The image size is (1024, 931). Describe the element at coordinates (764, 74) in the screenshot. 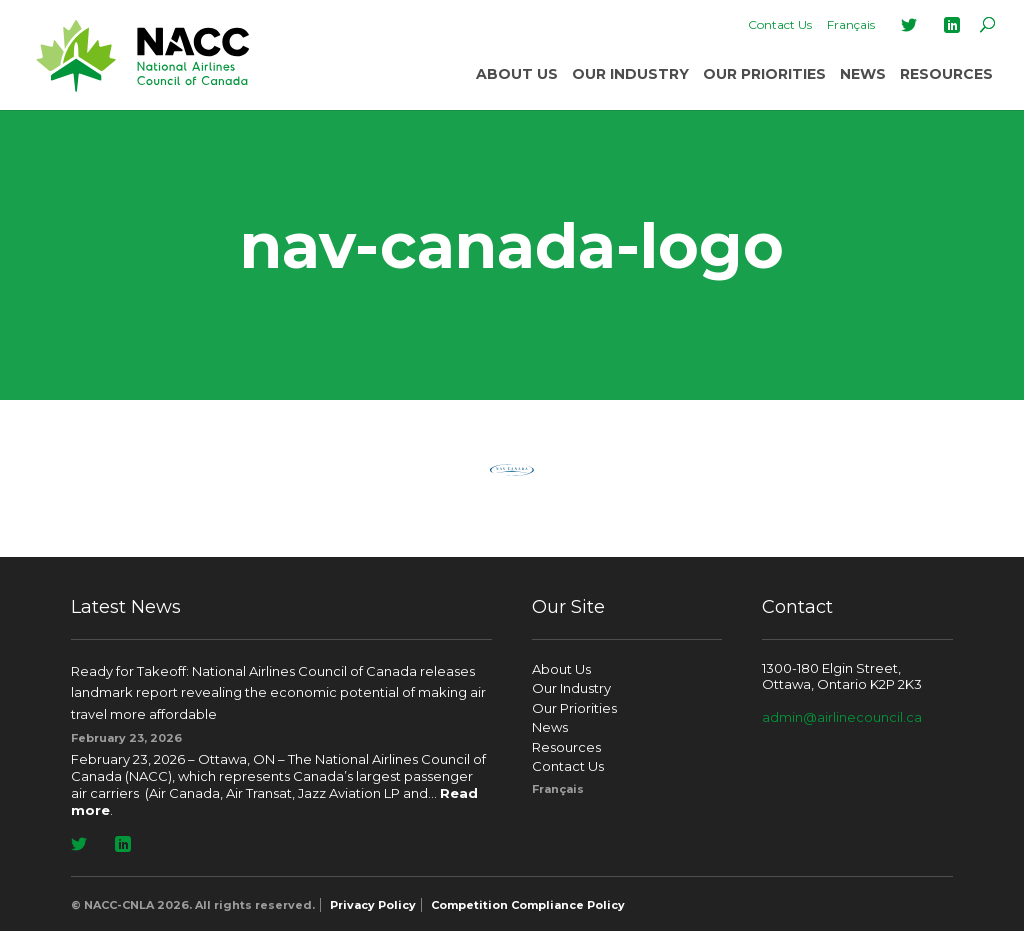

I see `Our Priorities` at that location.